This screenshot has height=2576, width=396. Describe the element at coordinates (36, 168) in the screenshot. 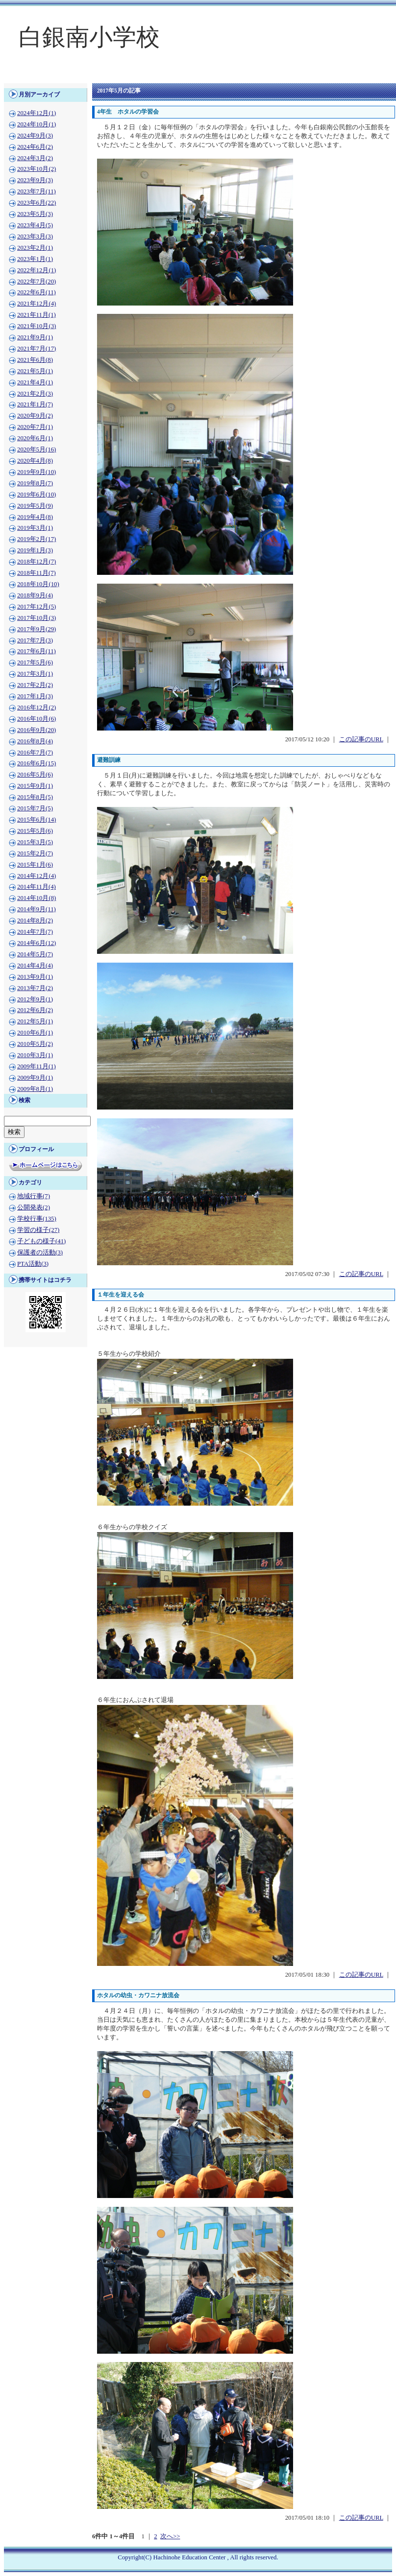

I see `2023年10月(2)` at that location.